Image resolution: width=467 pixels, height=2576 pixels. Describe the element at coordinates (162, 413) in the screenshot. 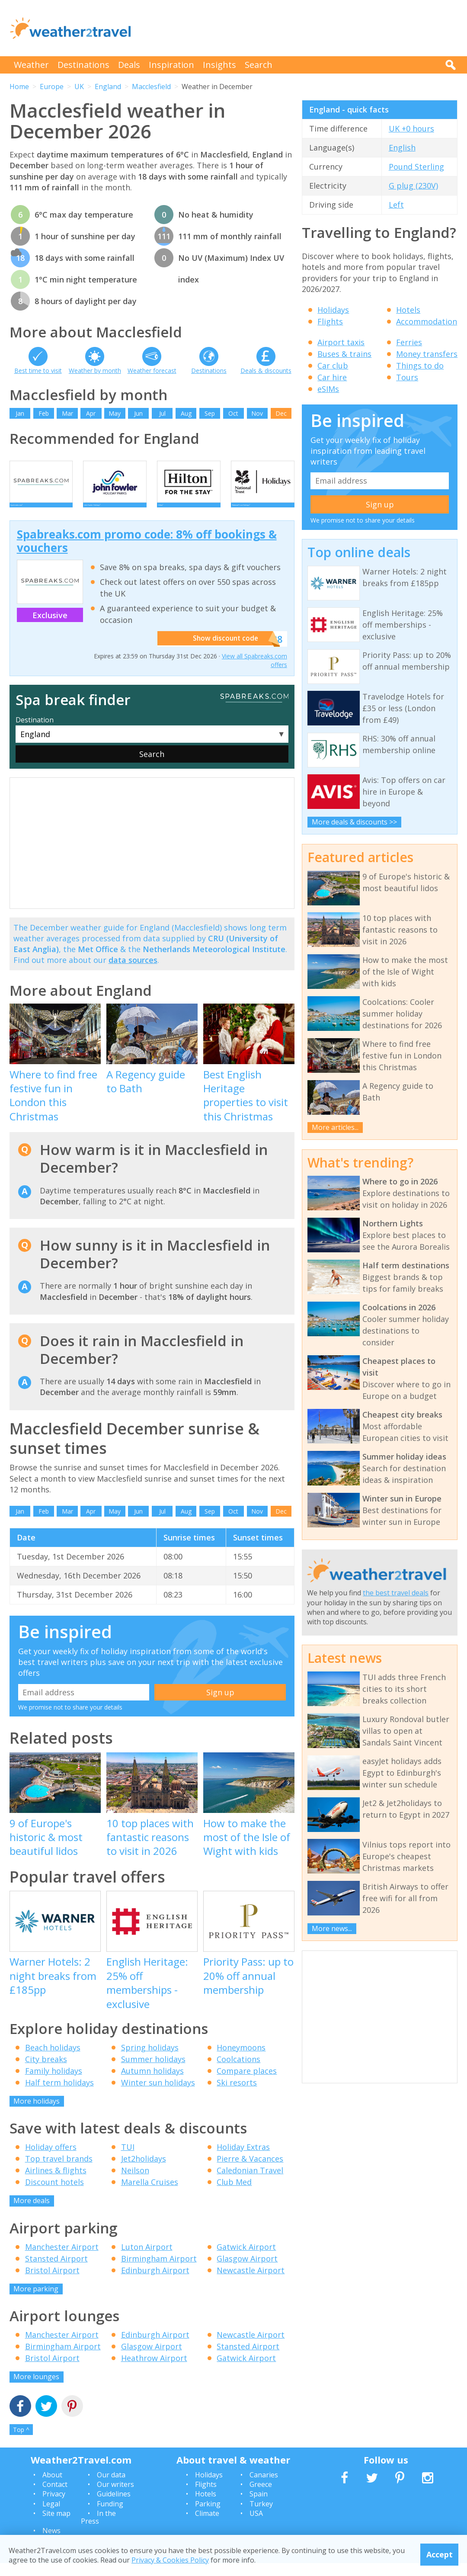

I see `Jul` at that location.